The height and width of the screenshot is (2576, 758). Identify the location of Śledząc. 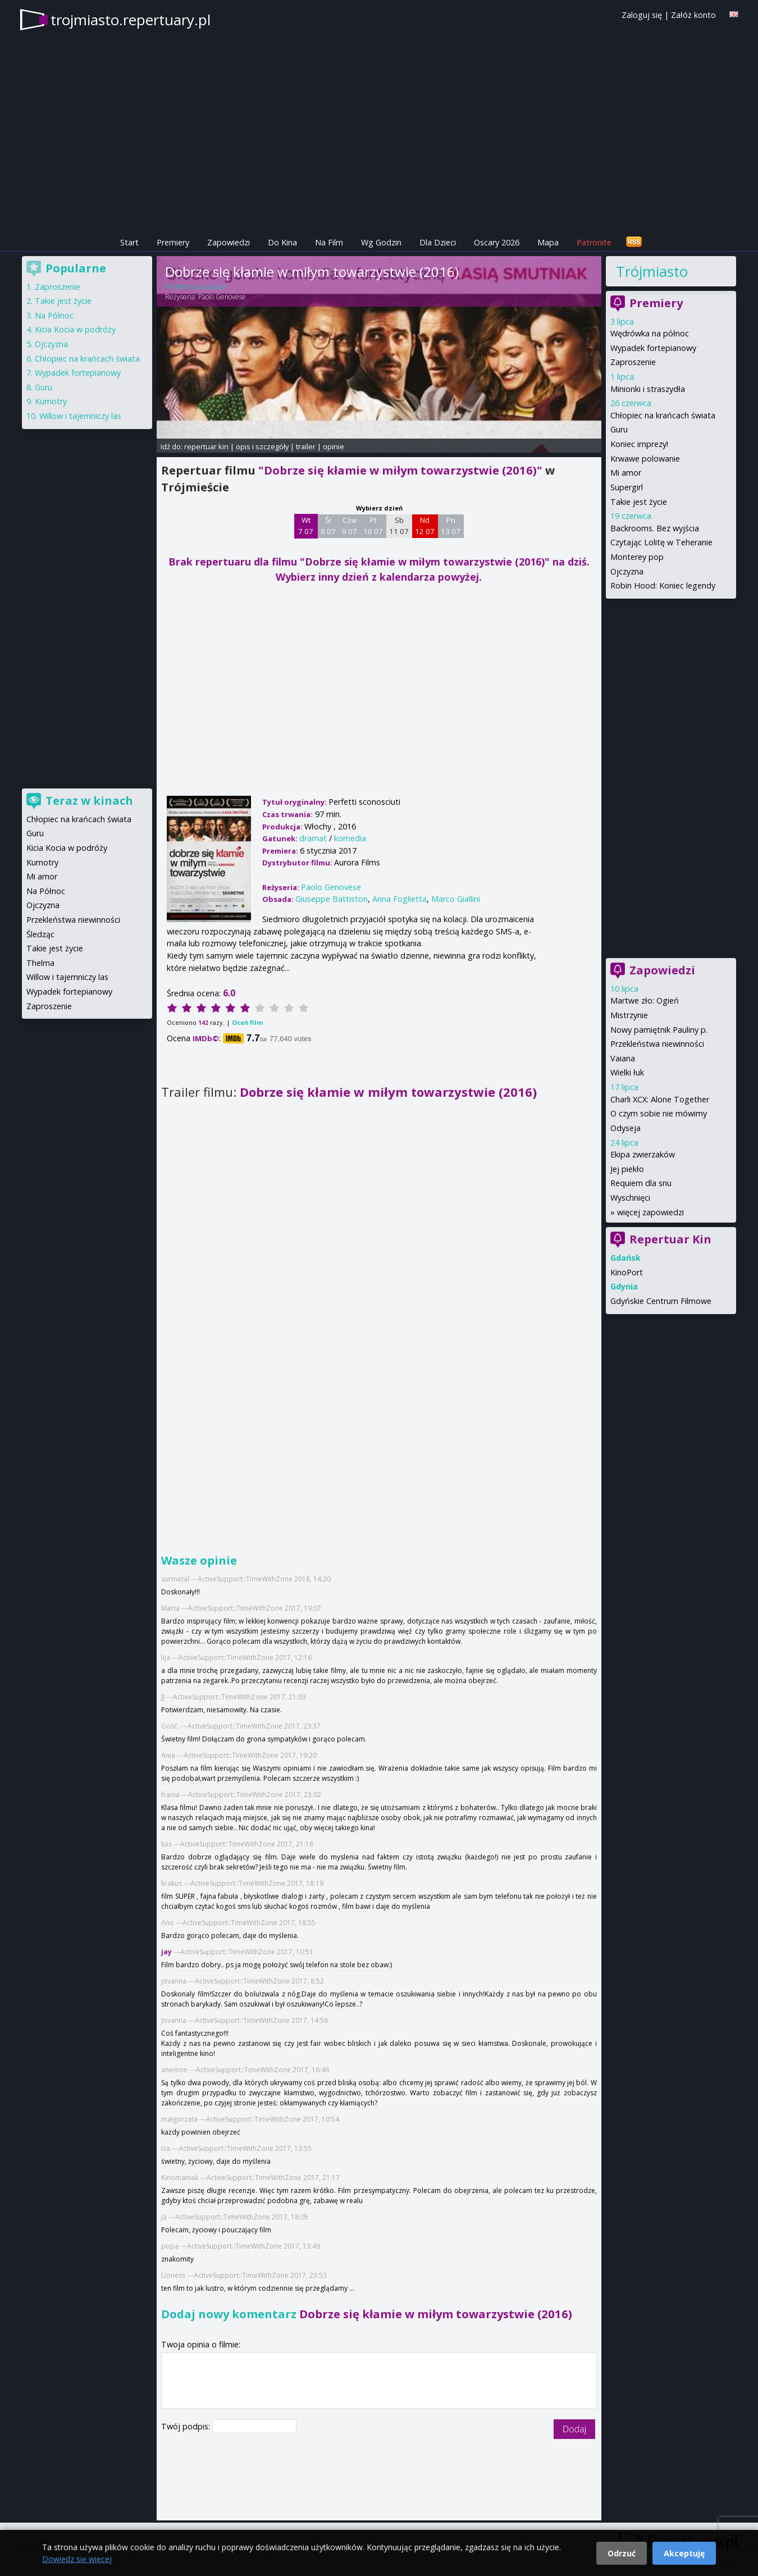
(40, 934).